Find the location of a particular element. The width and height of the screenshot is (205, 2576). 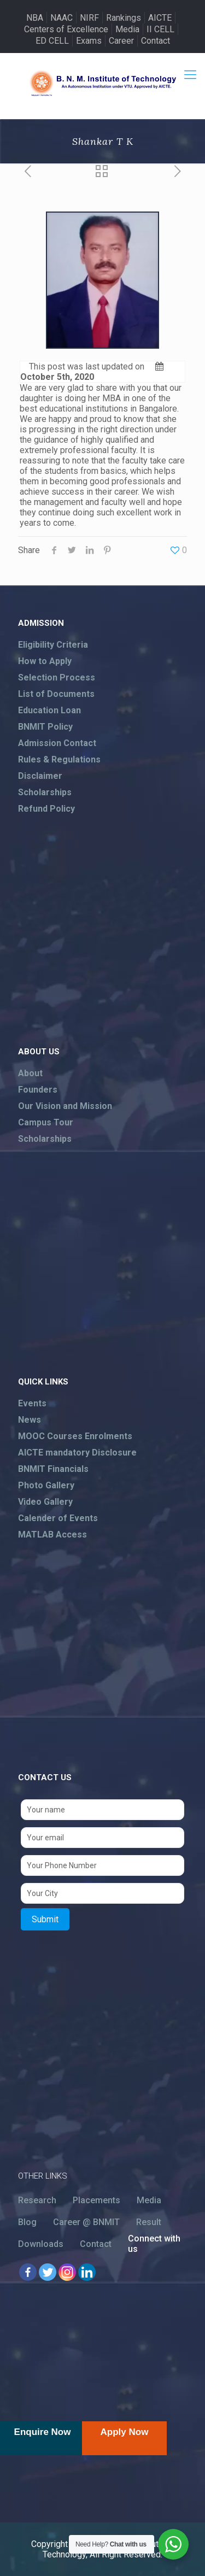

Apply Now is located at coordinates (125, 2432).